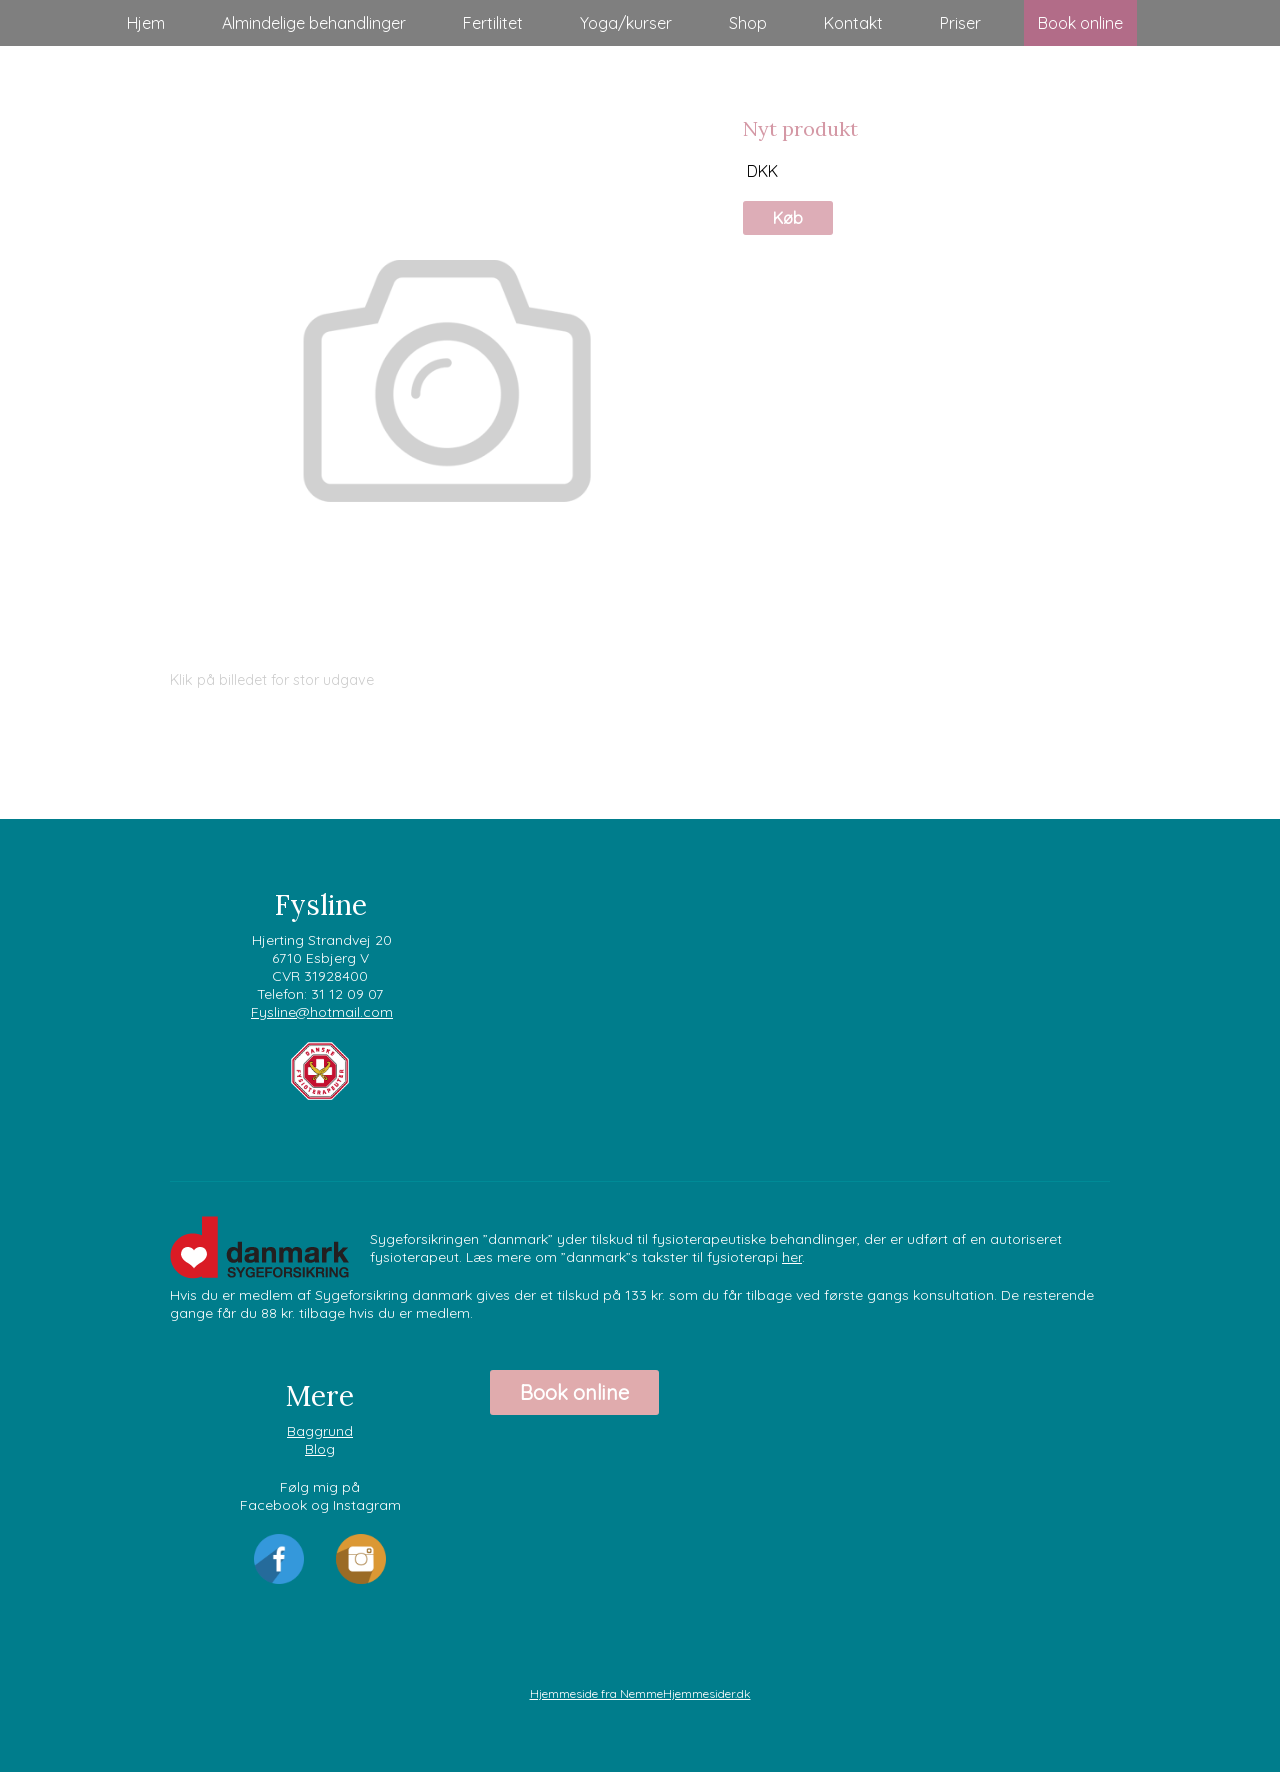 This screenshot has width=1280, height=1772. Describe the element at coordinates (626, 23) in the screenshot. I see `Yoga/kurser` at that location.